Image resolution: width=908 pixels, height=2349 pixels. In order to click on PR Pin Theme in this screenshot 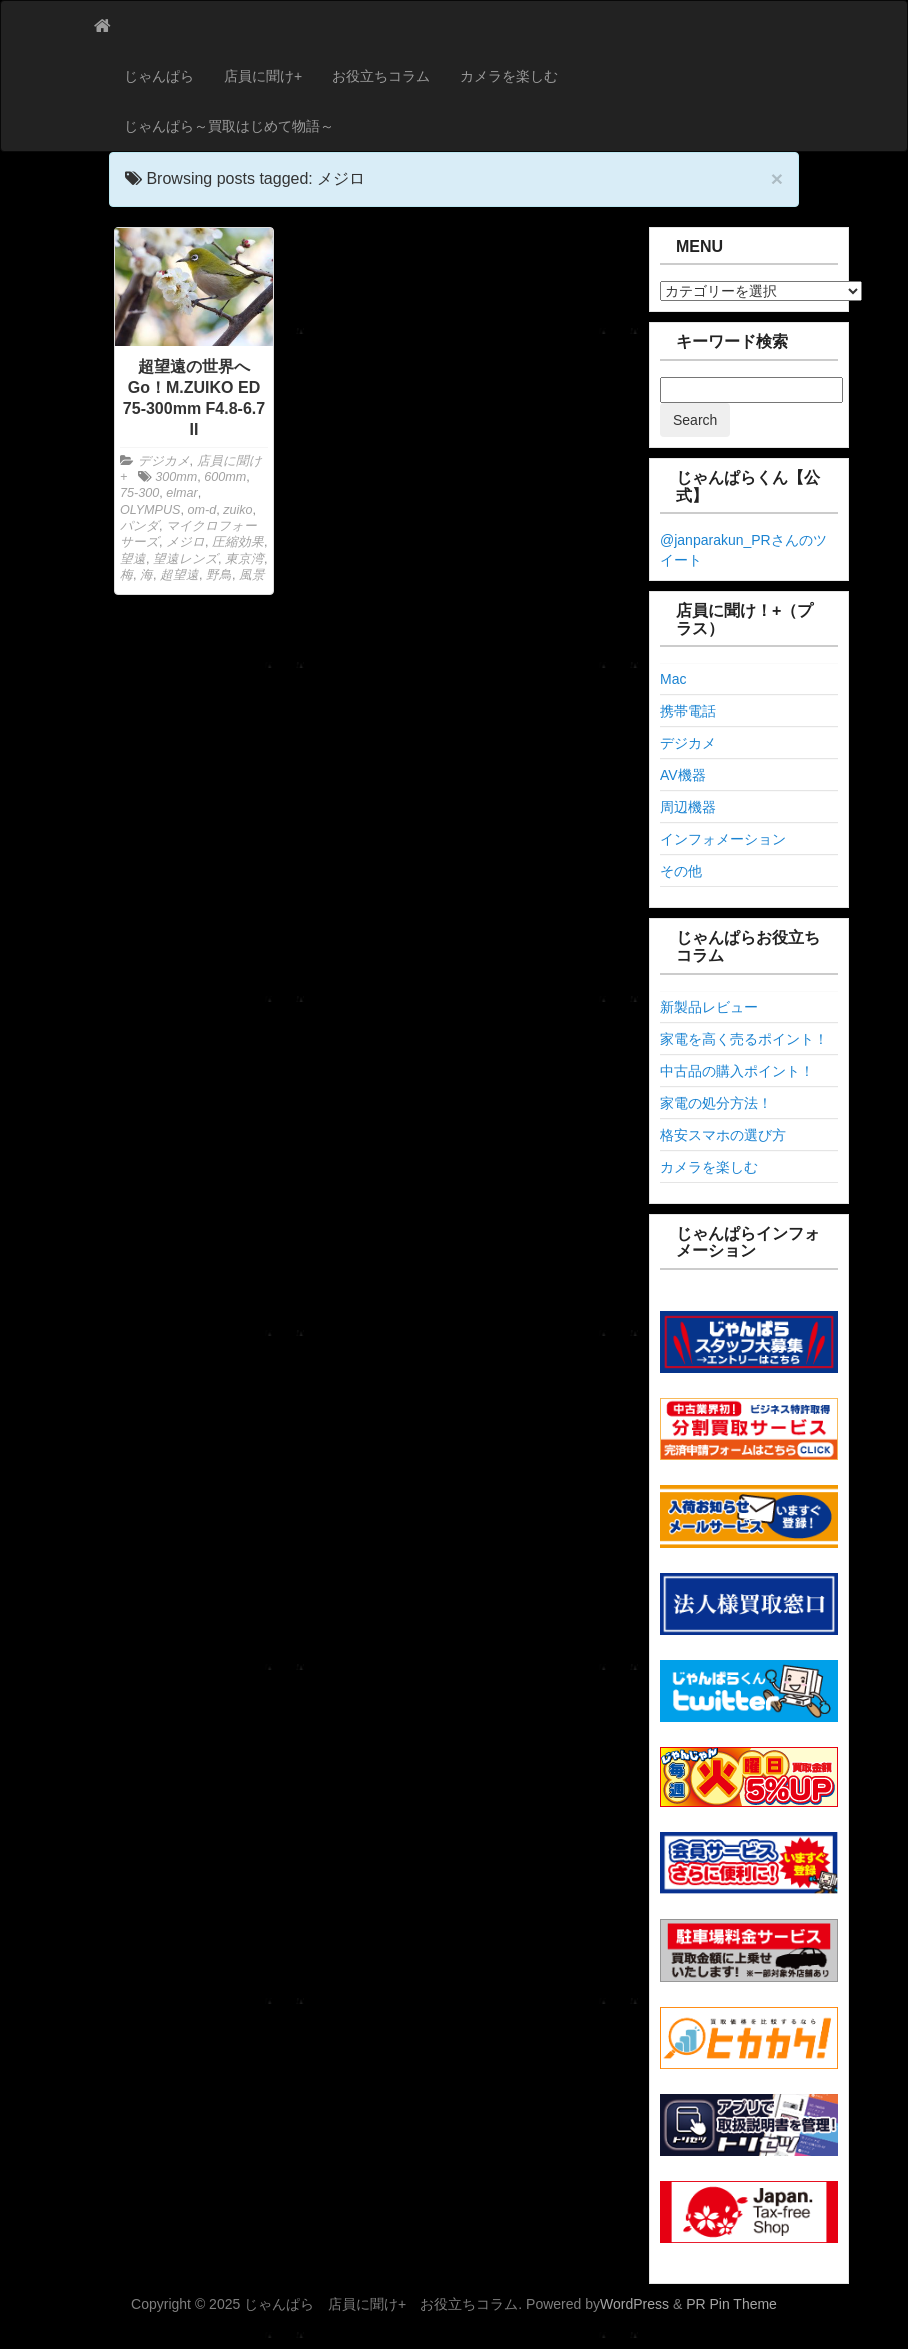, I will do `click(731, 2304)`.